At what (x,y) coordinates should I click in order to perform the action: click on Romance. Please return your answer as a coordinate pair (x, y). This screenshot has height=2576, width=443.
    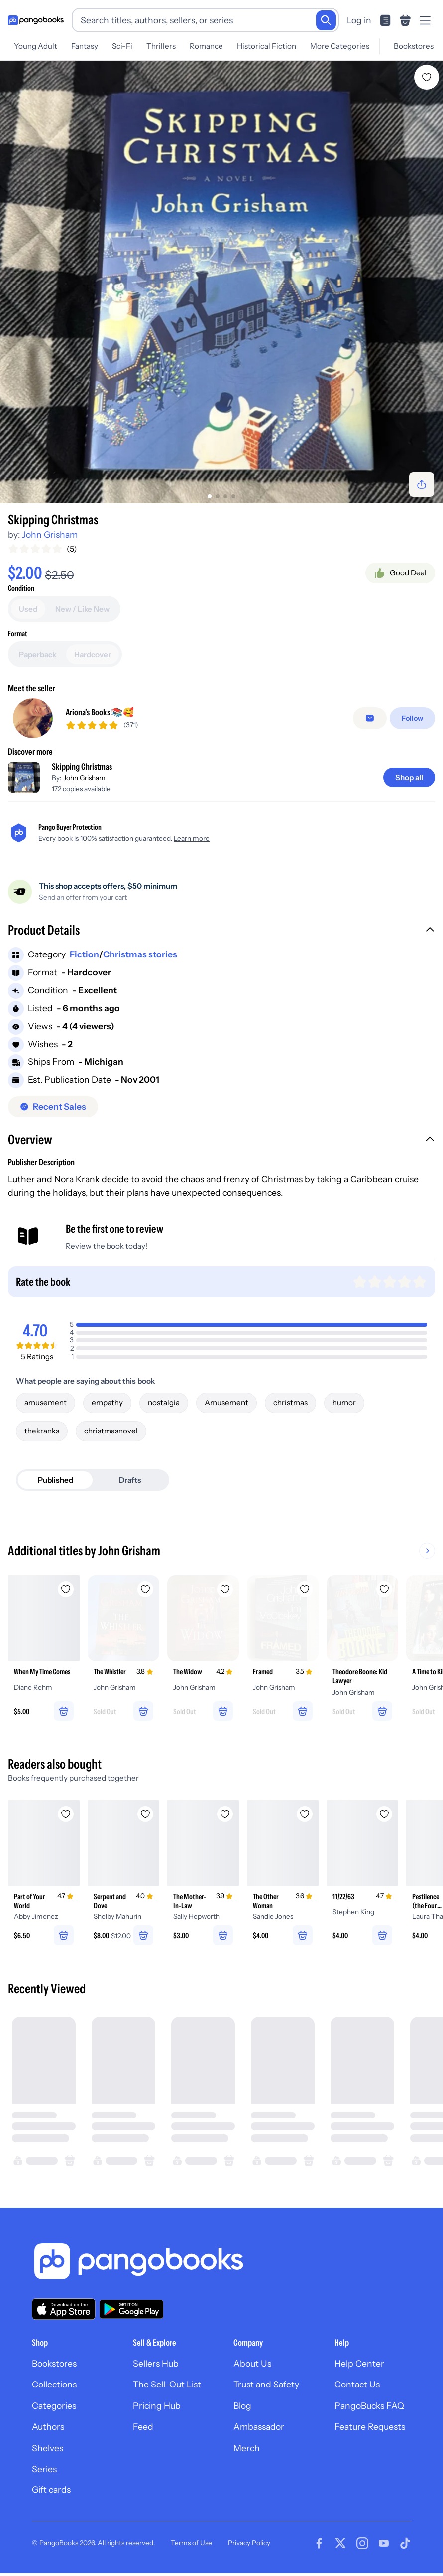
    Looking at the image, I should click on (206, 46).